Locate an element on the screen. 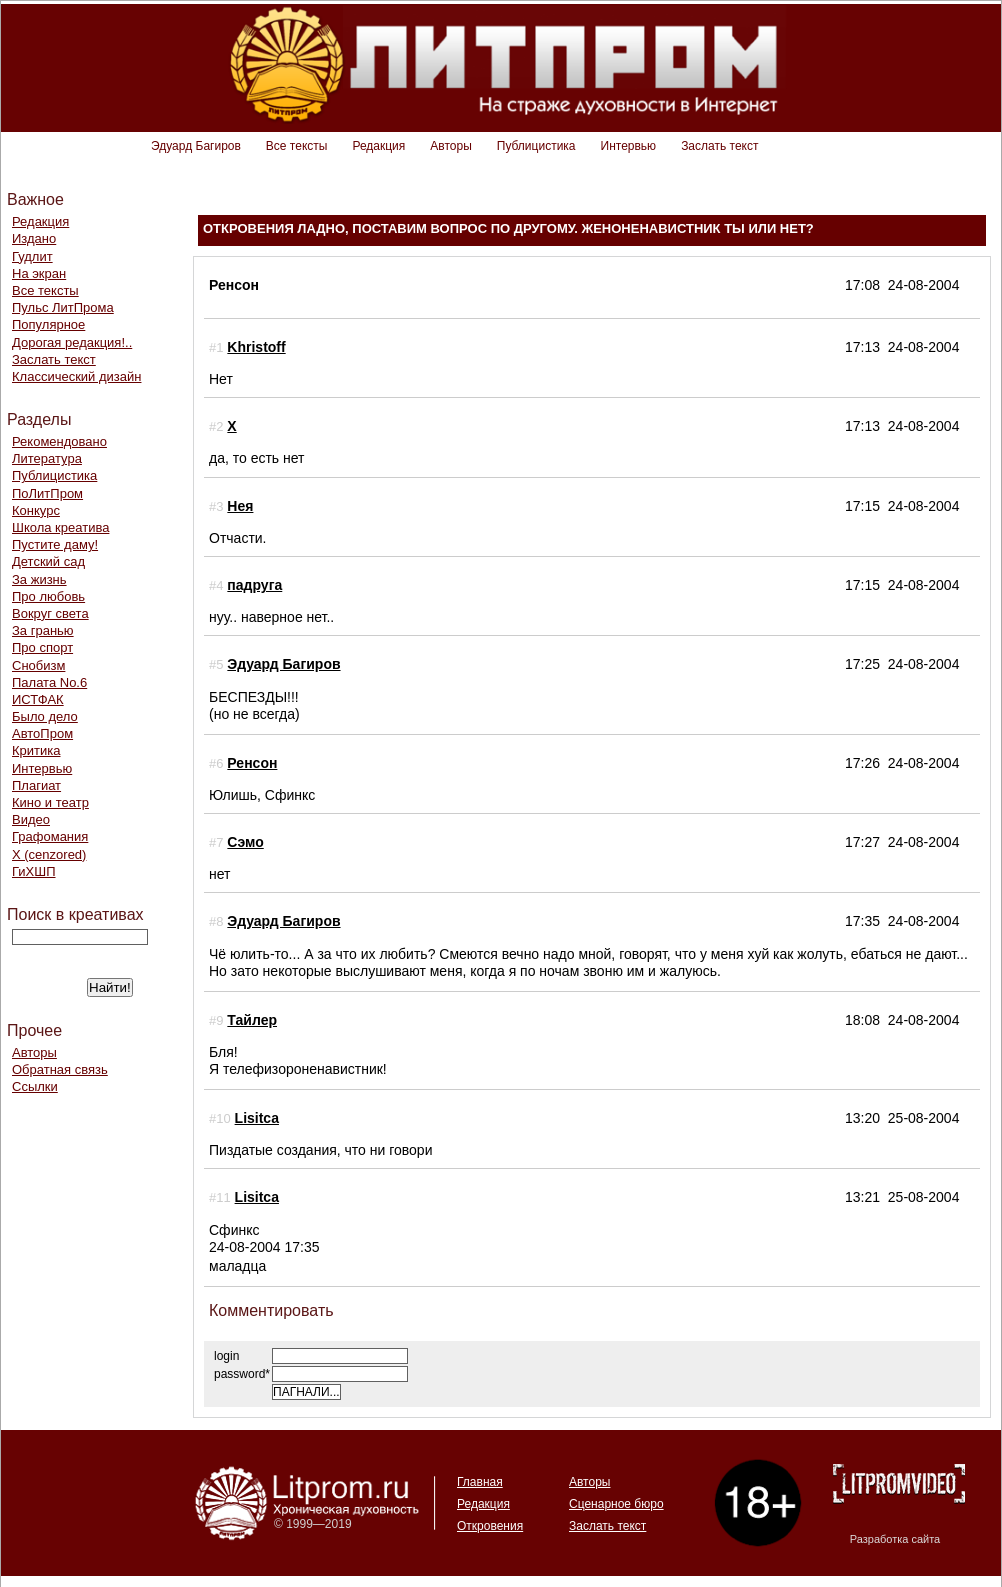  Откровения is located at coordinates (490, 1526).